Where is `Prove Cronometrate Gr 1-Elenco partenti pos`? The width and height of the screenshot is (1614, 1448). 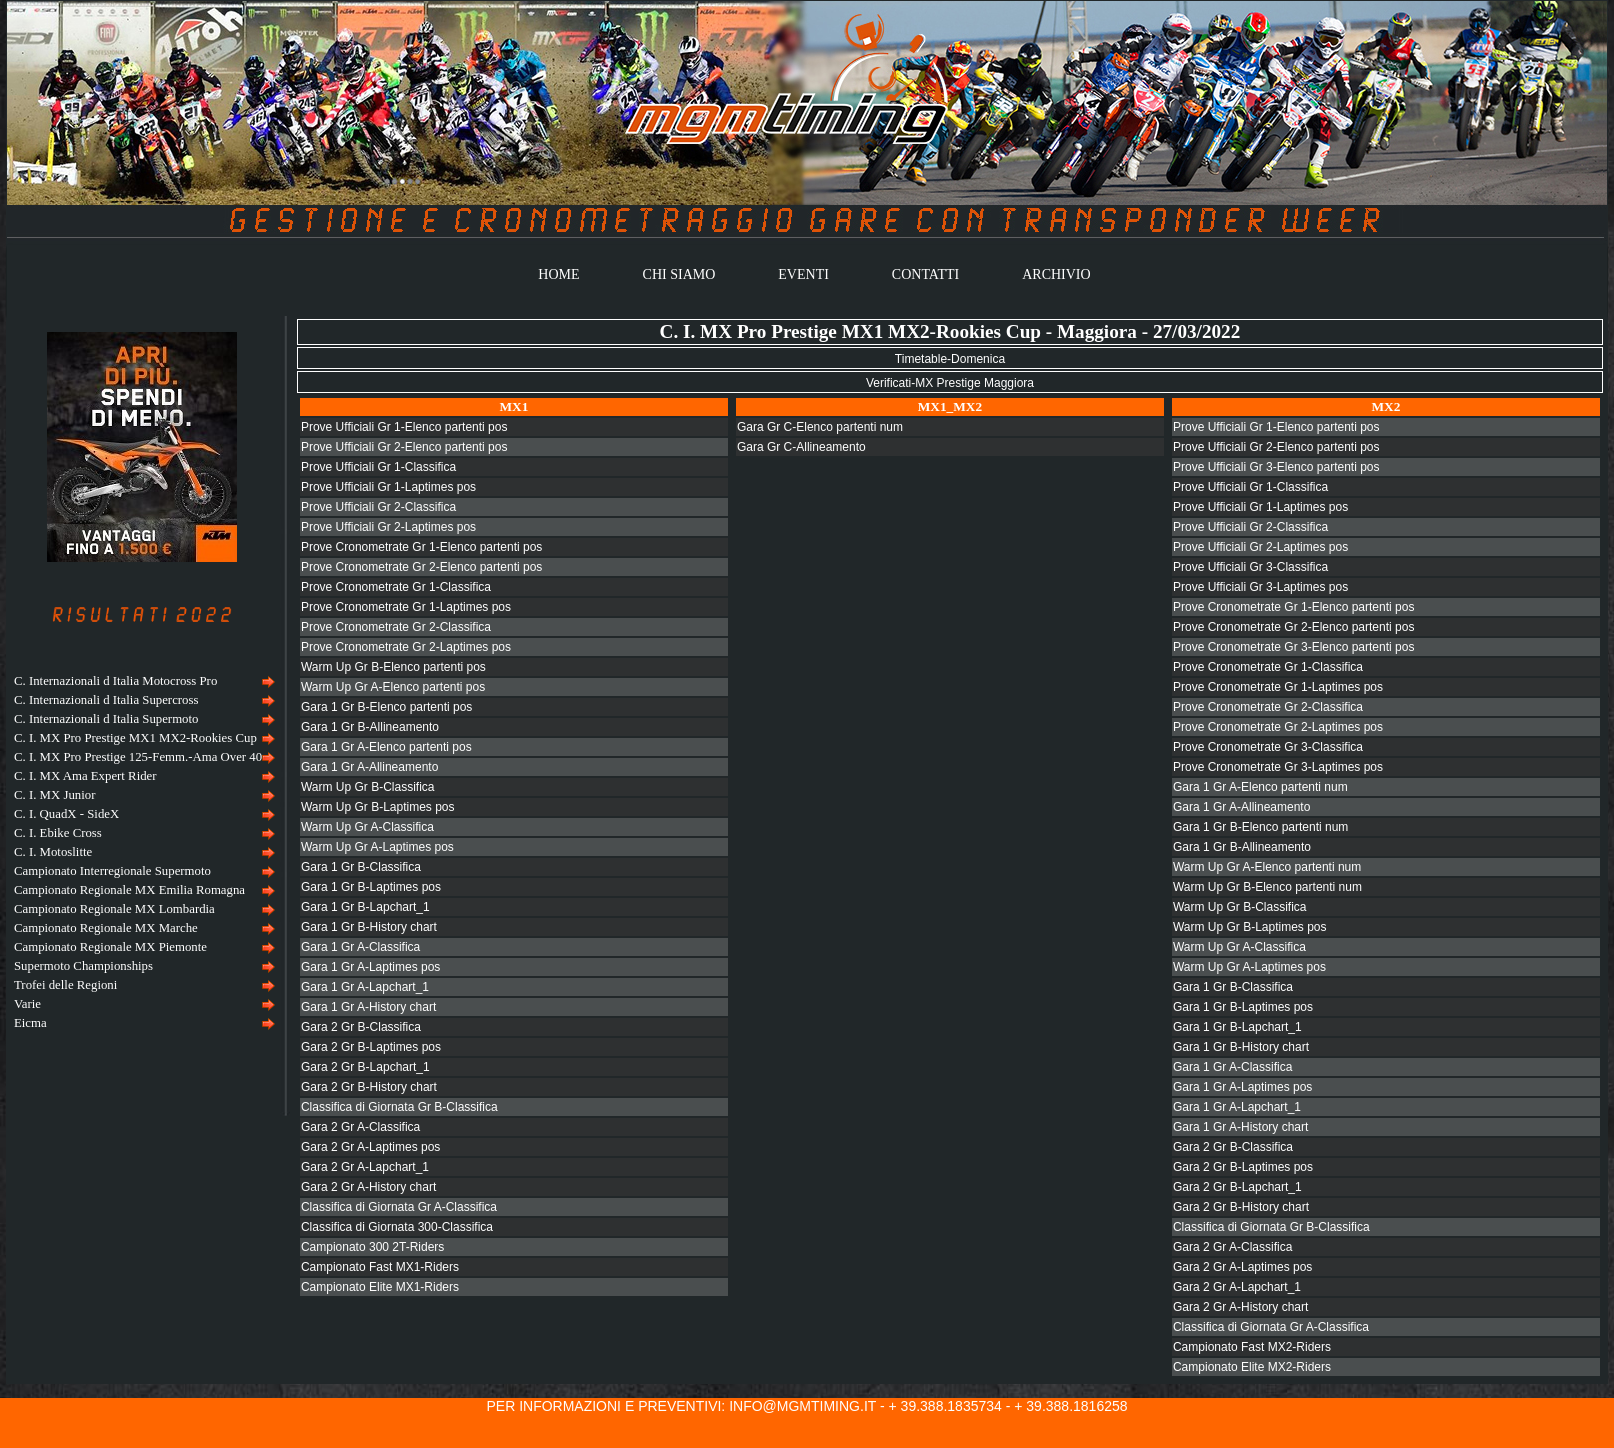
Prove Cronometrate Gr 1-Elenco partenti pos is located at coordinates (421, 547).